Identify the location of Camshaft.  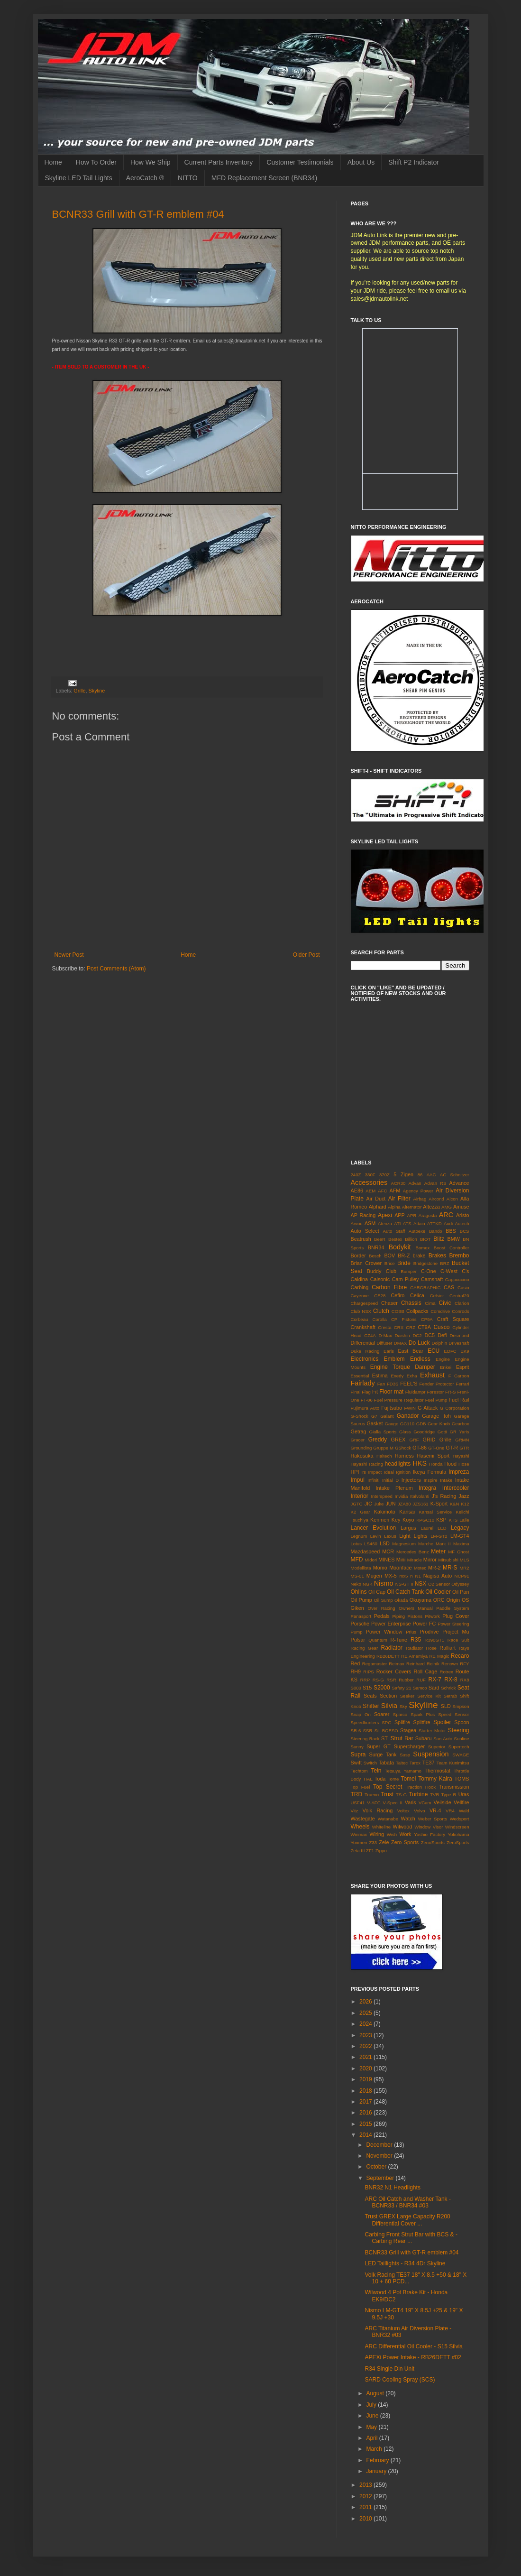
(432, 1279).